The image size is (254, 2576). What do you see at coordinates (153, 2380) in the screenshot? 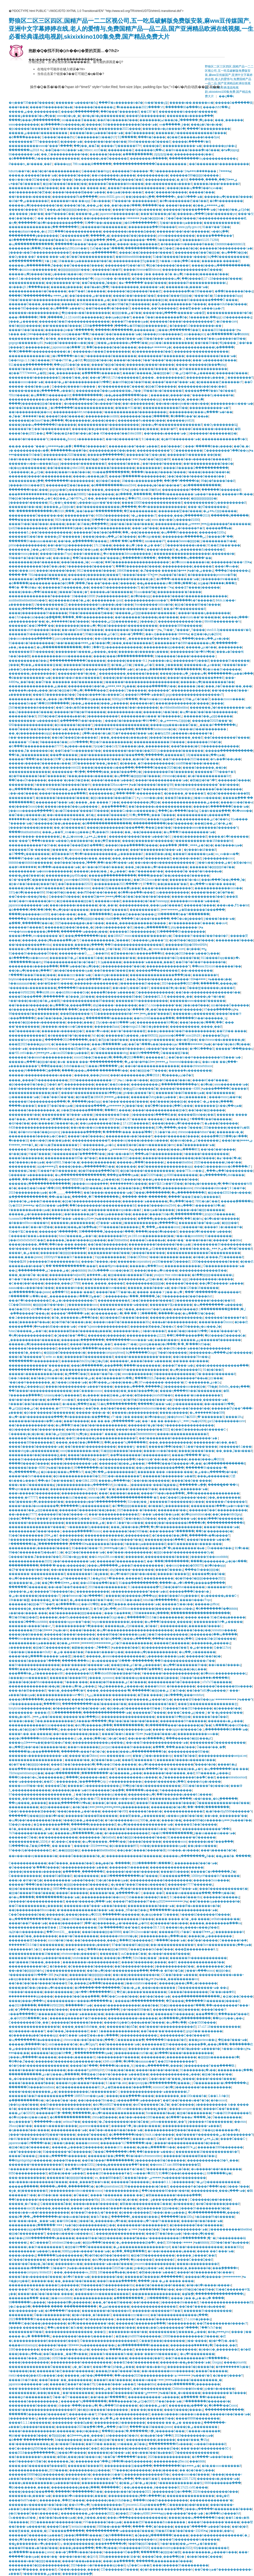
I see `����va���߹ۿ����` at bounding box center [153, 2380].